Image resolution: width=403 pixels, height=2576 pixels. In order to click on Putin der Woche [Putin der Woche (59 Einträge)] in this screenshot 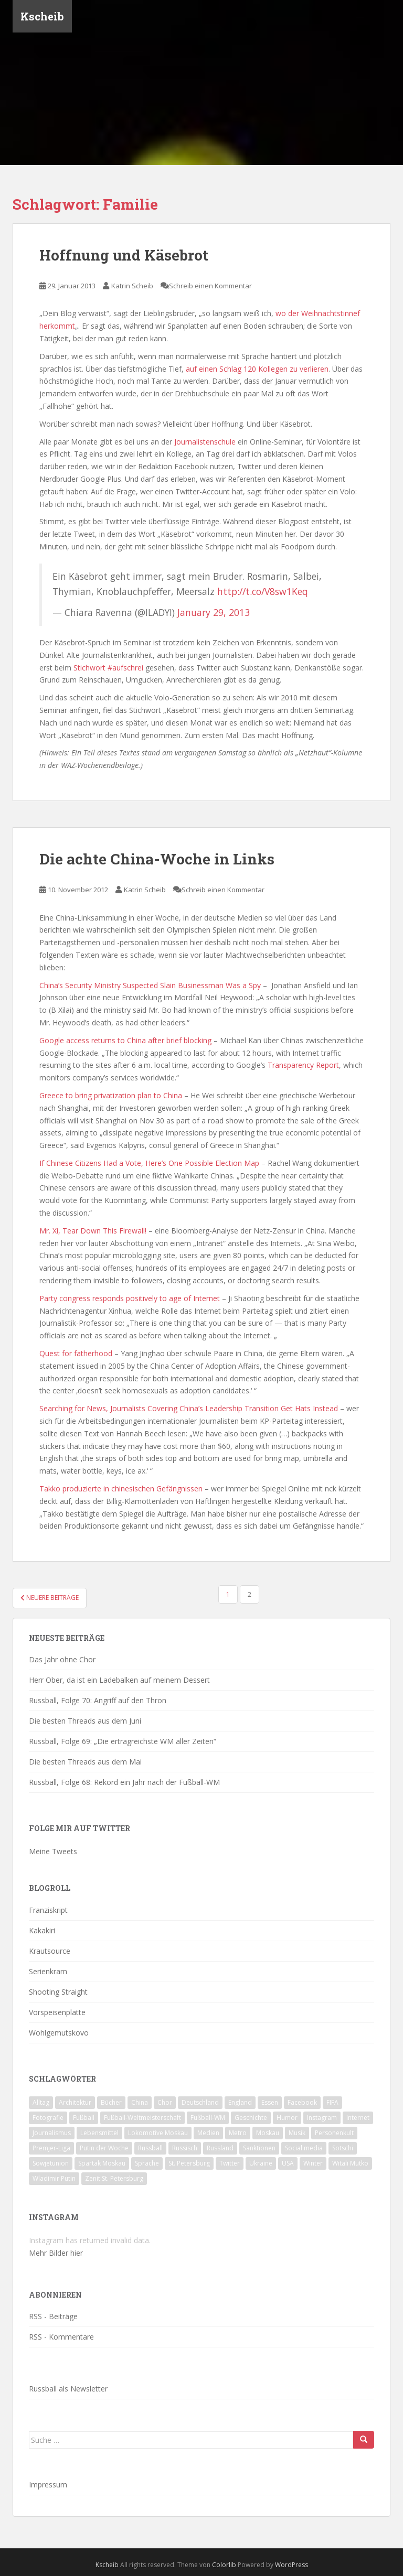, I will do `click(104, 2148)`.